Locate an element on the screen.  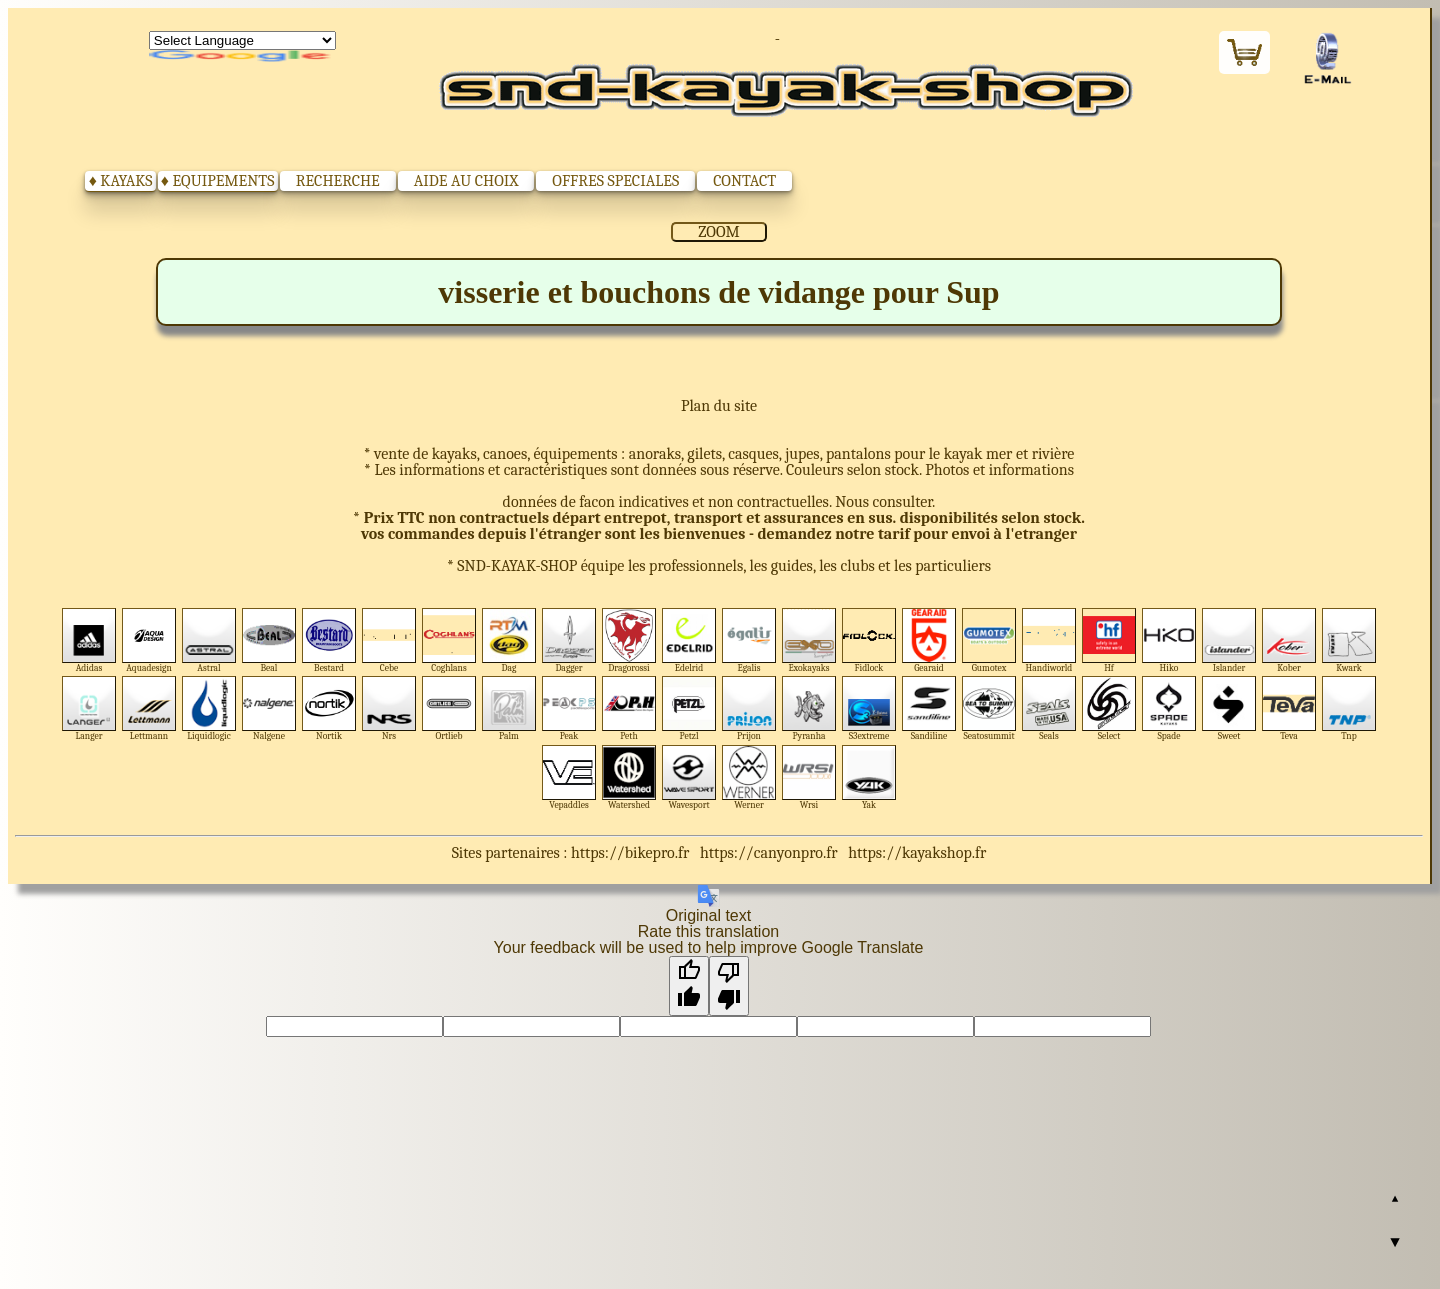
Edelrid is located at coordinates (689, 640).